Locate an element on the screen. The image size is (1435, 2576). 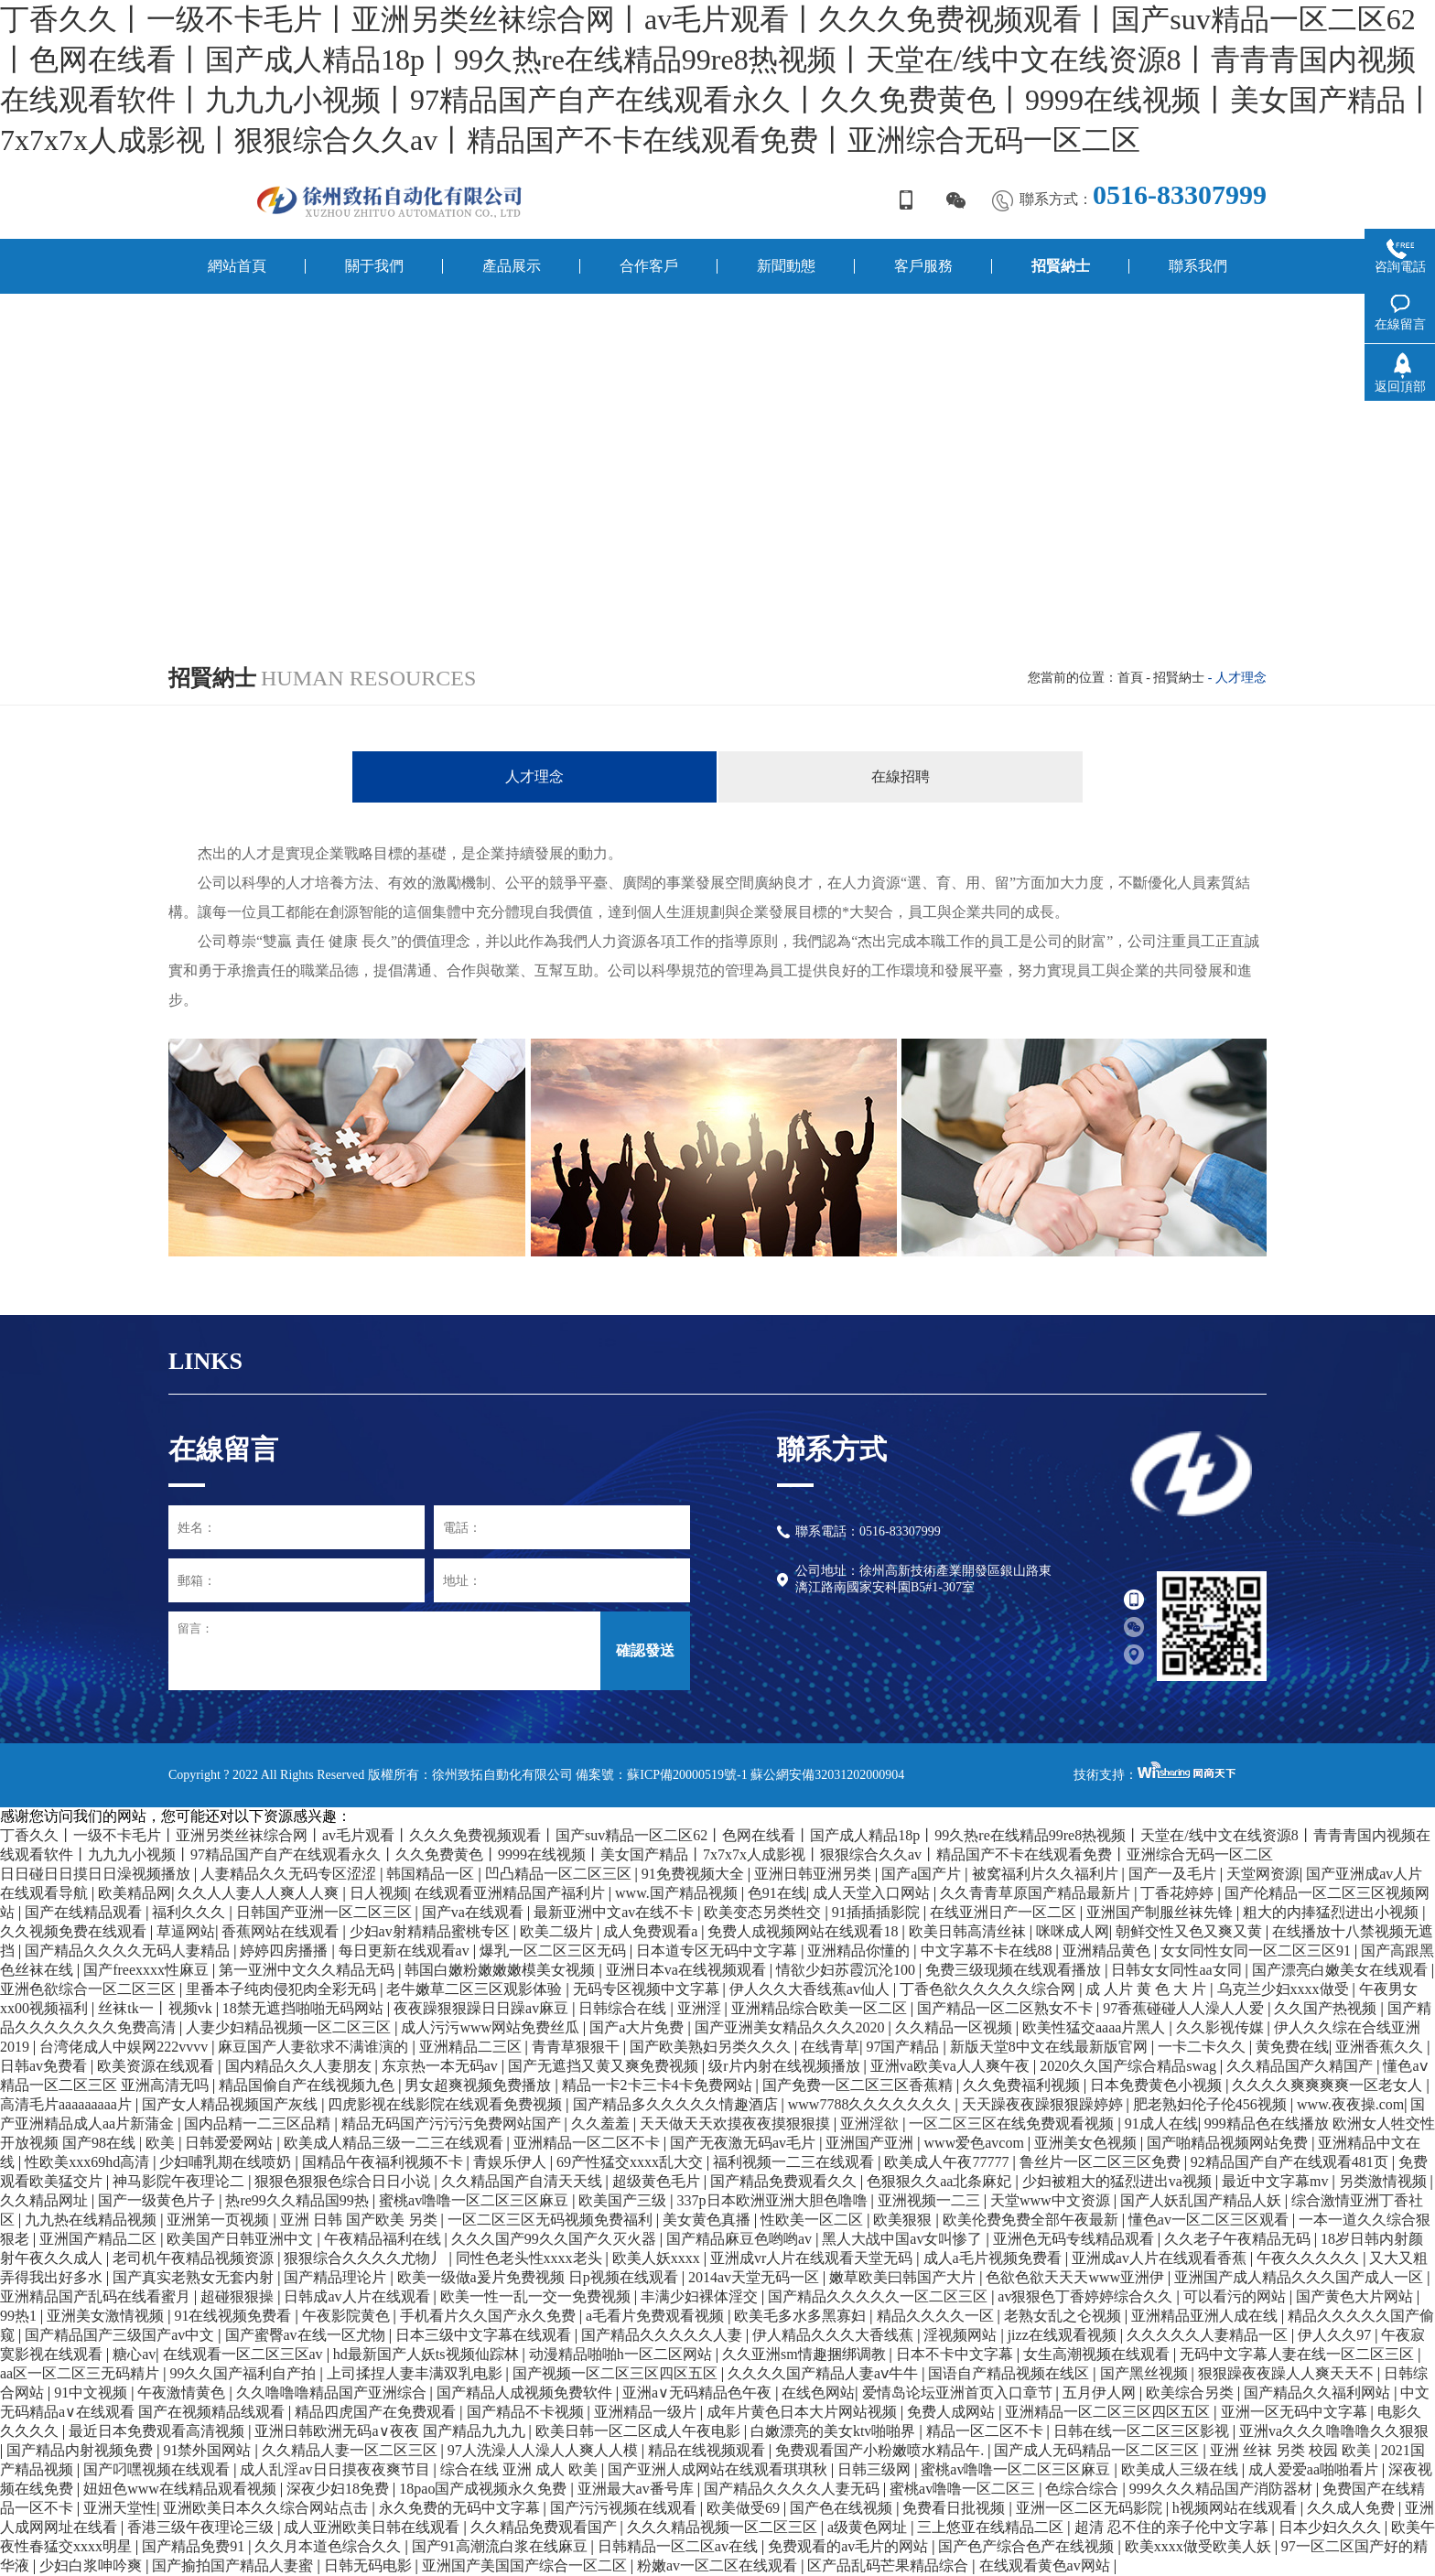
性欧美一区二区 is located at coordinates (814, 2219).